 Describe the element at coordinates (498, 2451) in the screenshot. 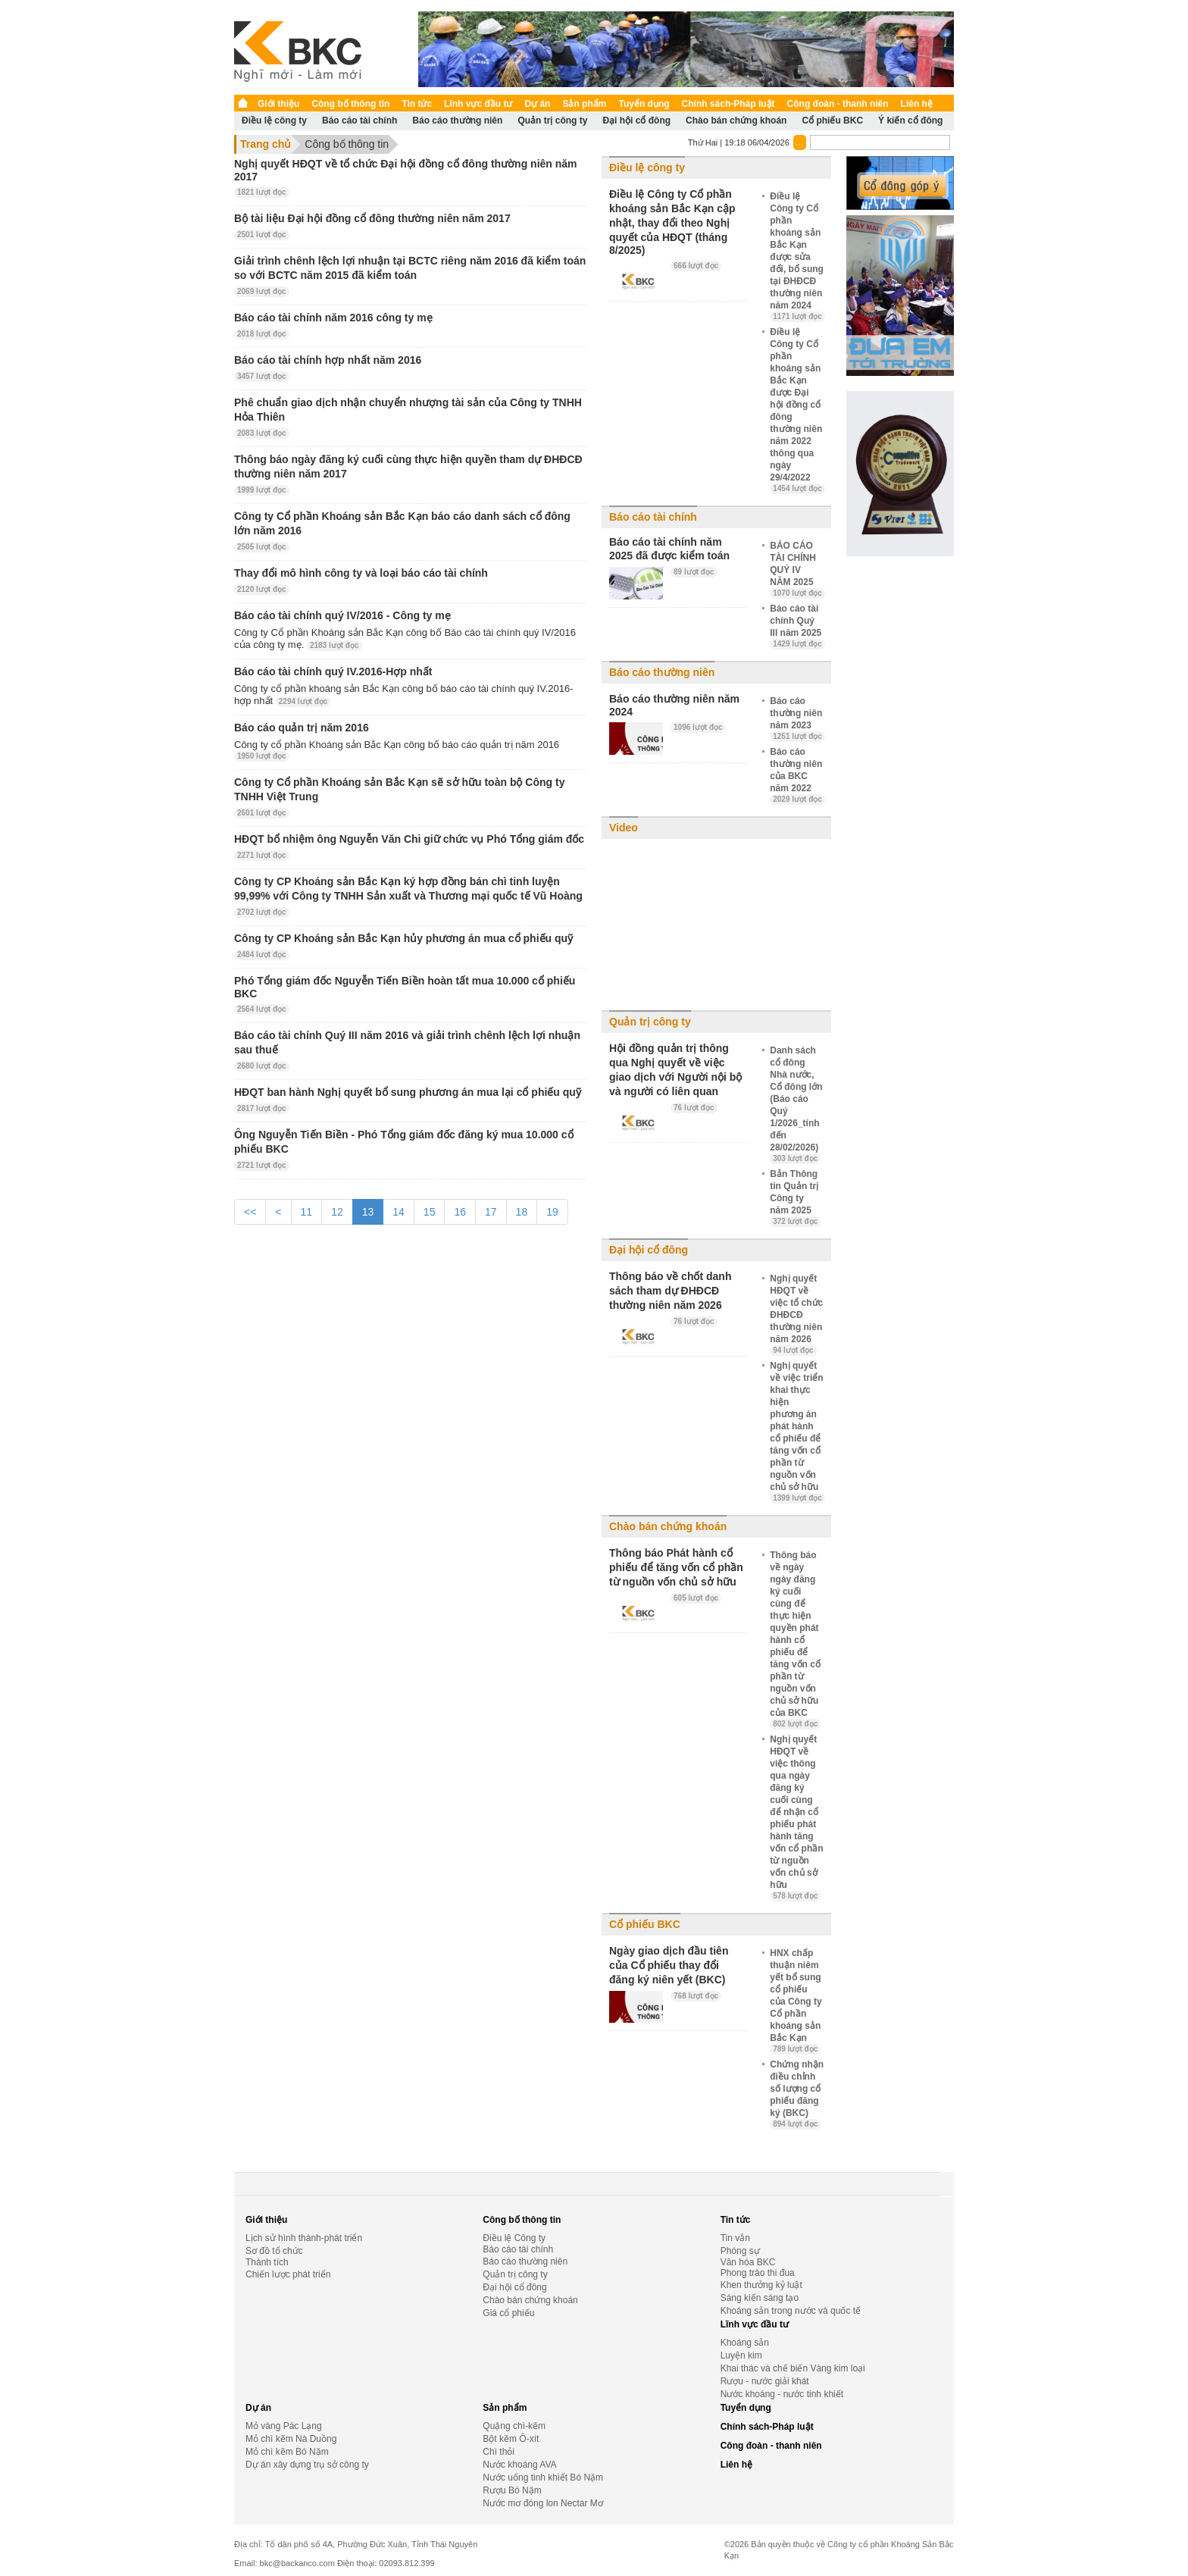

I see `Chì thỏi` at that location.